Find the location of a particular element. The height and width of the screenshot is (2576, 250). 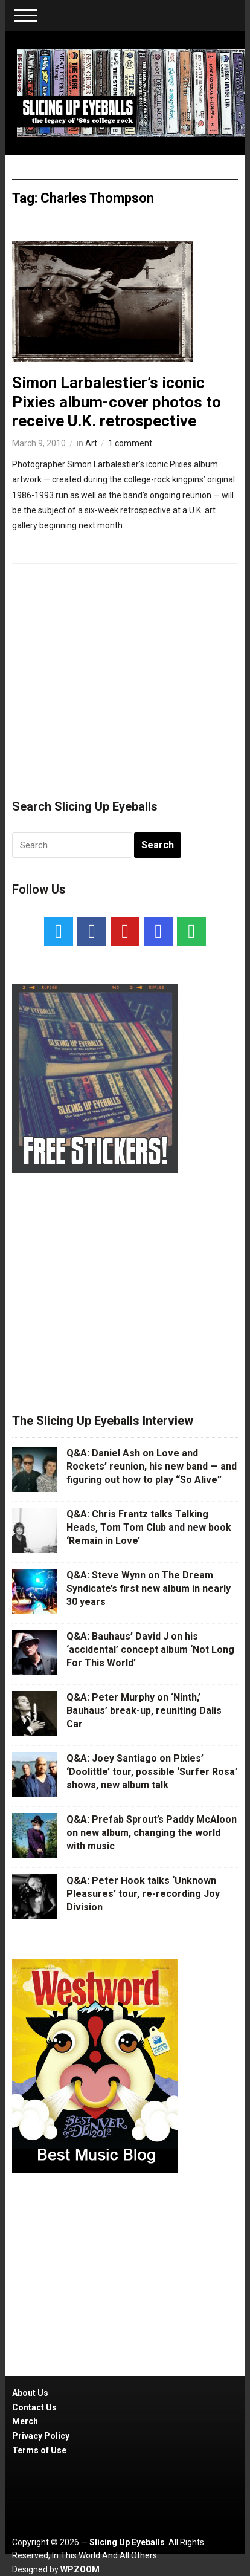

Q&A: Prefab Sprout’s Paddy McAloon on new album, changing the world with music is located at coordinates (151, 1833).